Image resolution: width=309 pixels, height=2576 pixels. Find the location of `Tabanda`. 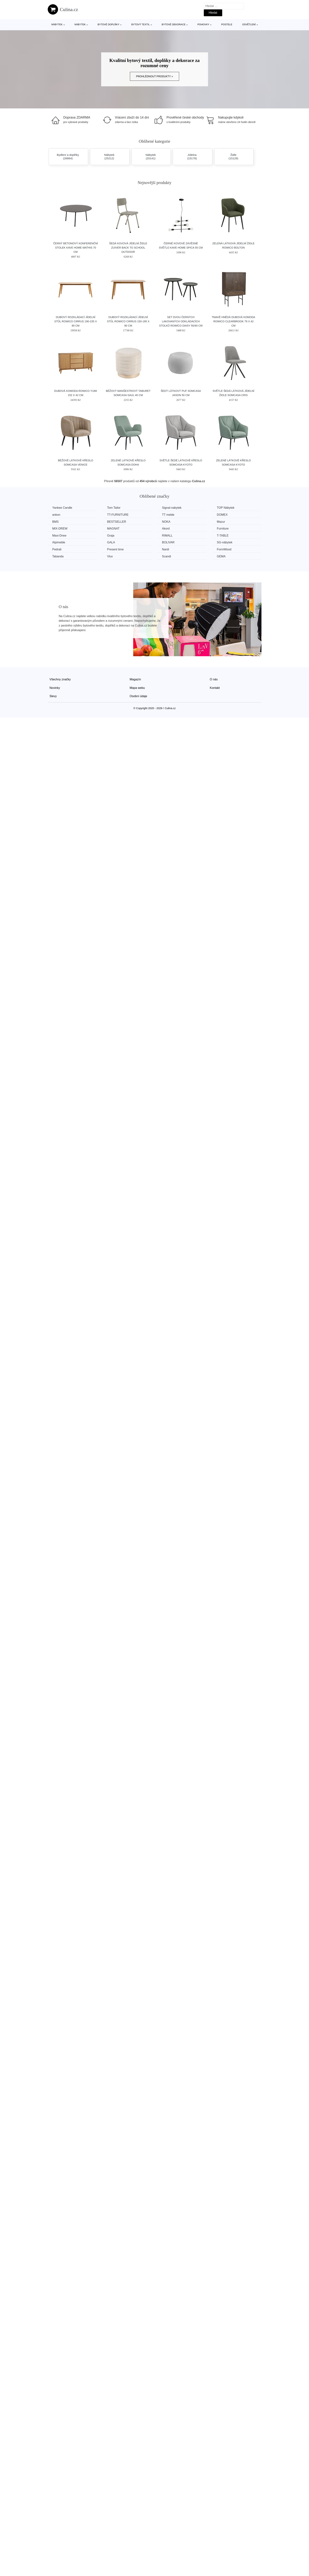

Tabanda is located at coordinates (58, 556).